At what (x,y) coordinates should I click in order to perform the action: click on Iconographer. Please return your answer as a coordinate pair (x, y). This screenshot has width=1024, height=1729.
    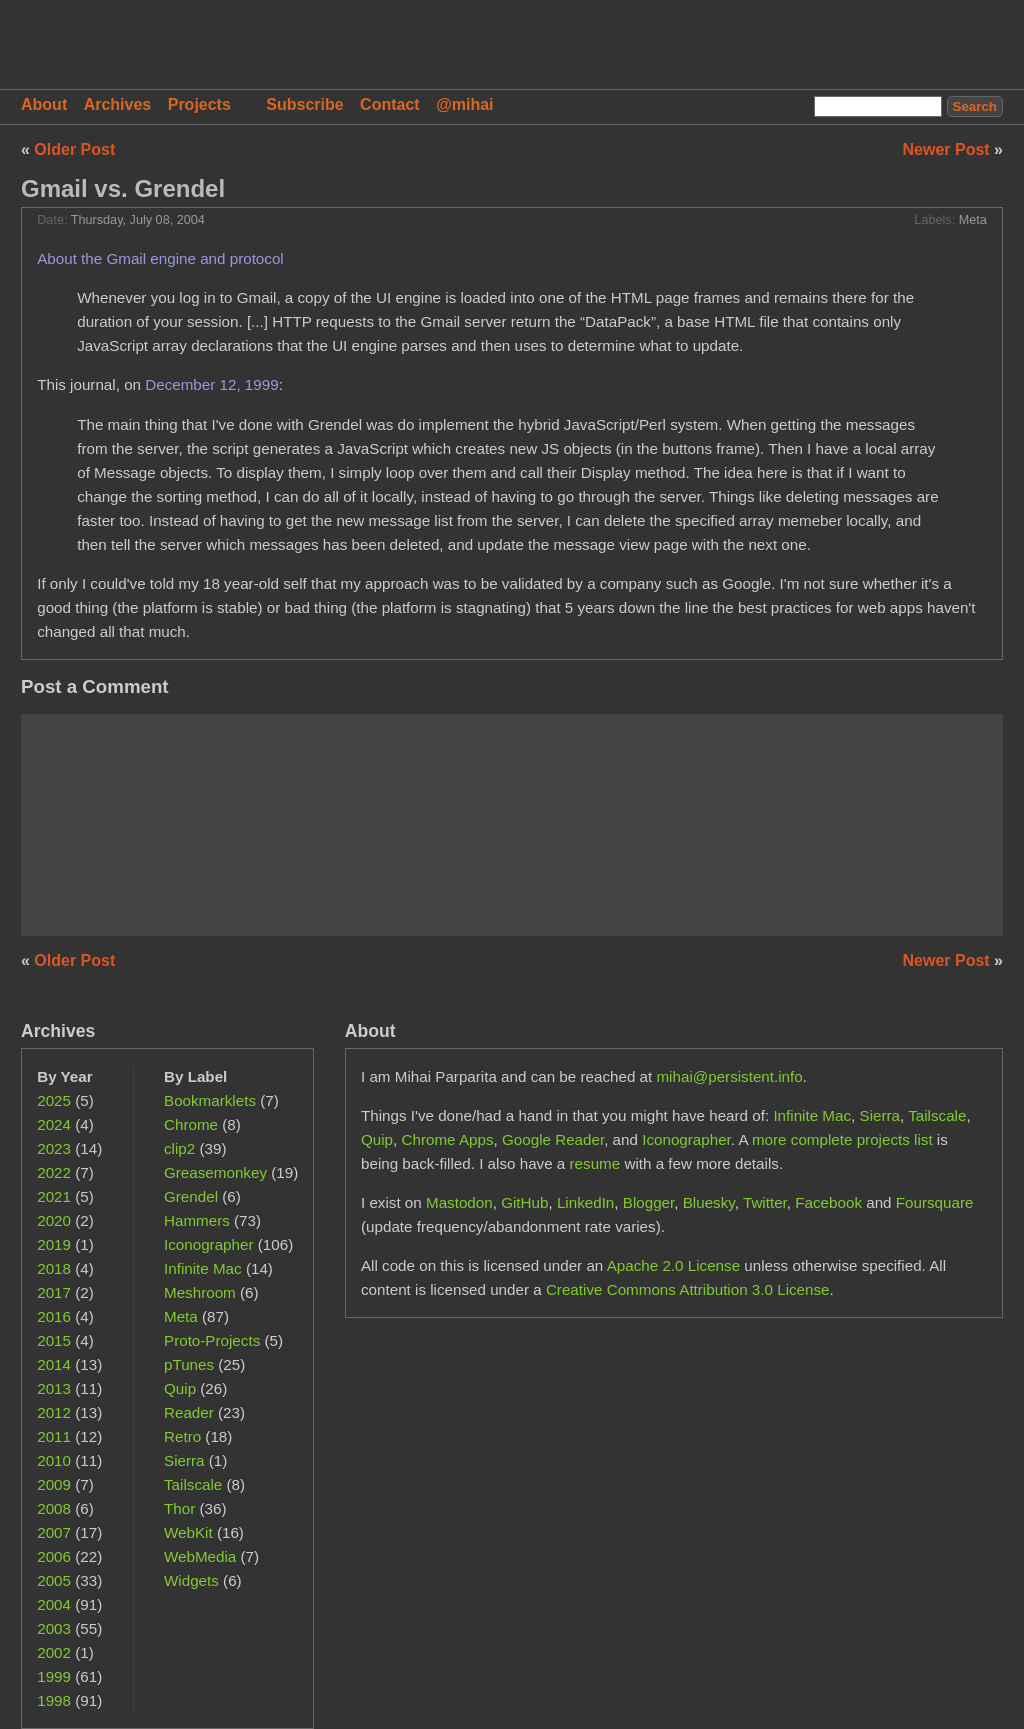
    Looking at the image, I should click on (209, 1244).